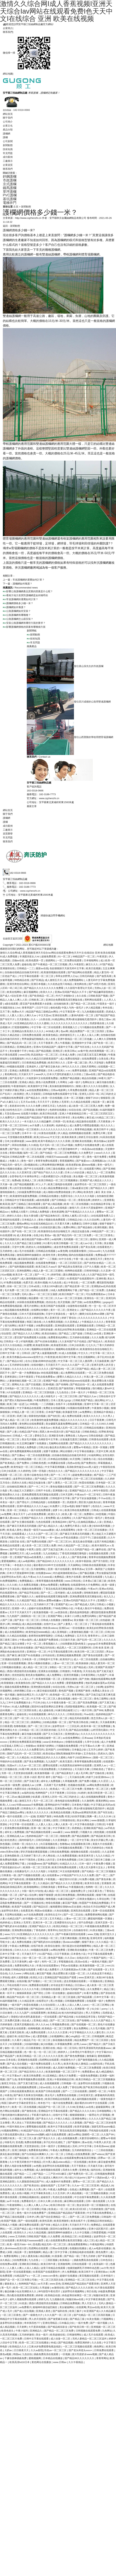 This screenshot has height=2576, width=116. What do you see at coordinates (49, 1584) in the screenshot?
I see `黄色av免费观看` at bounding box center [49, 1584].